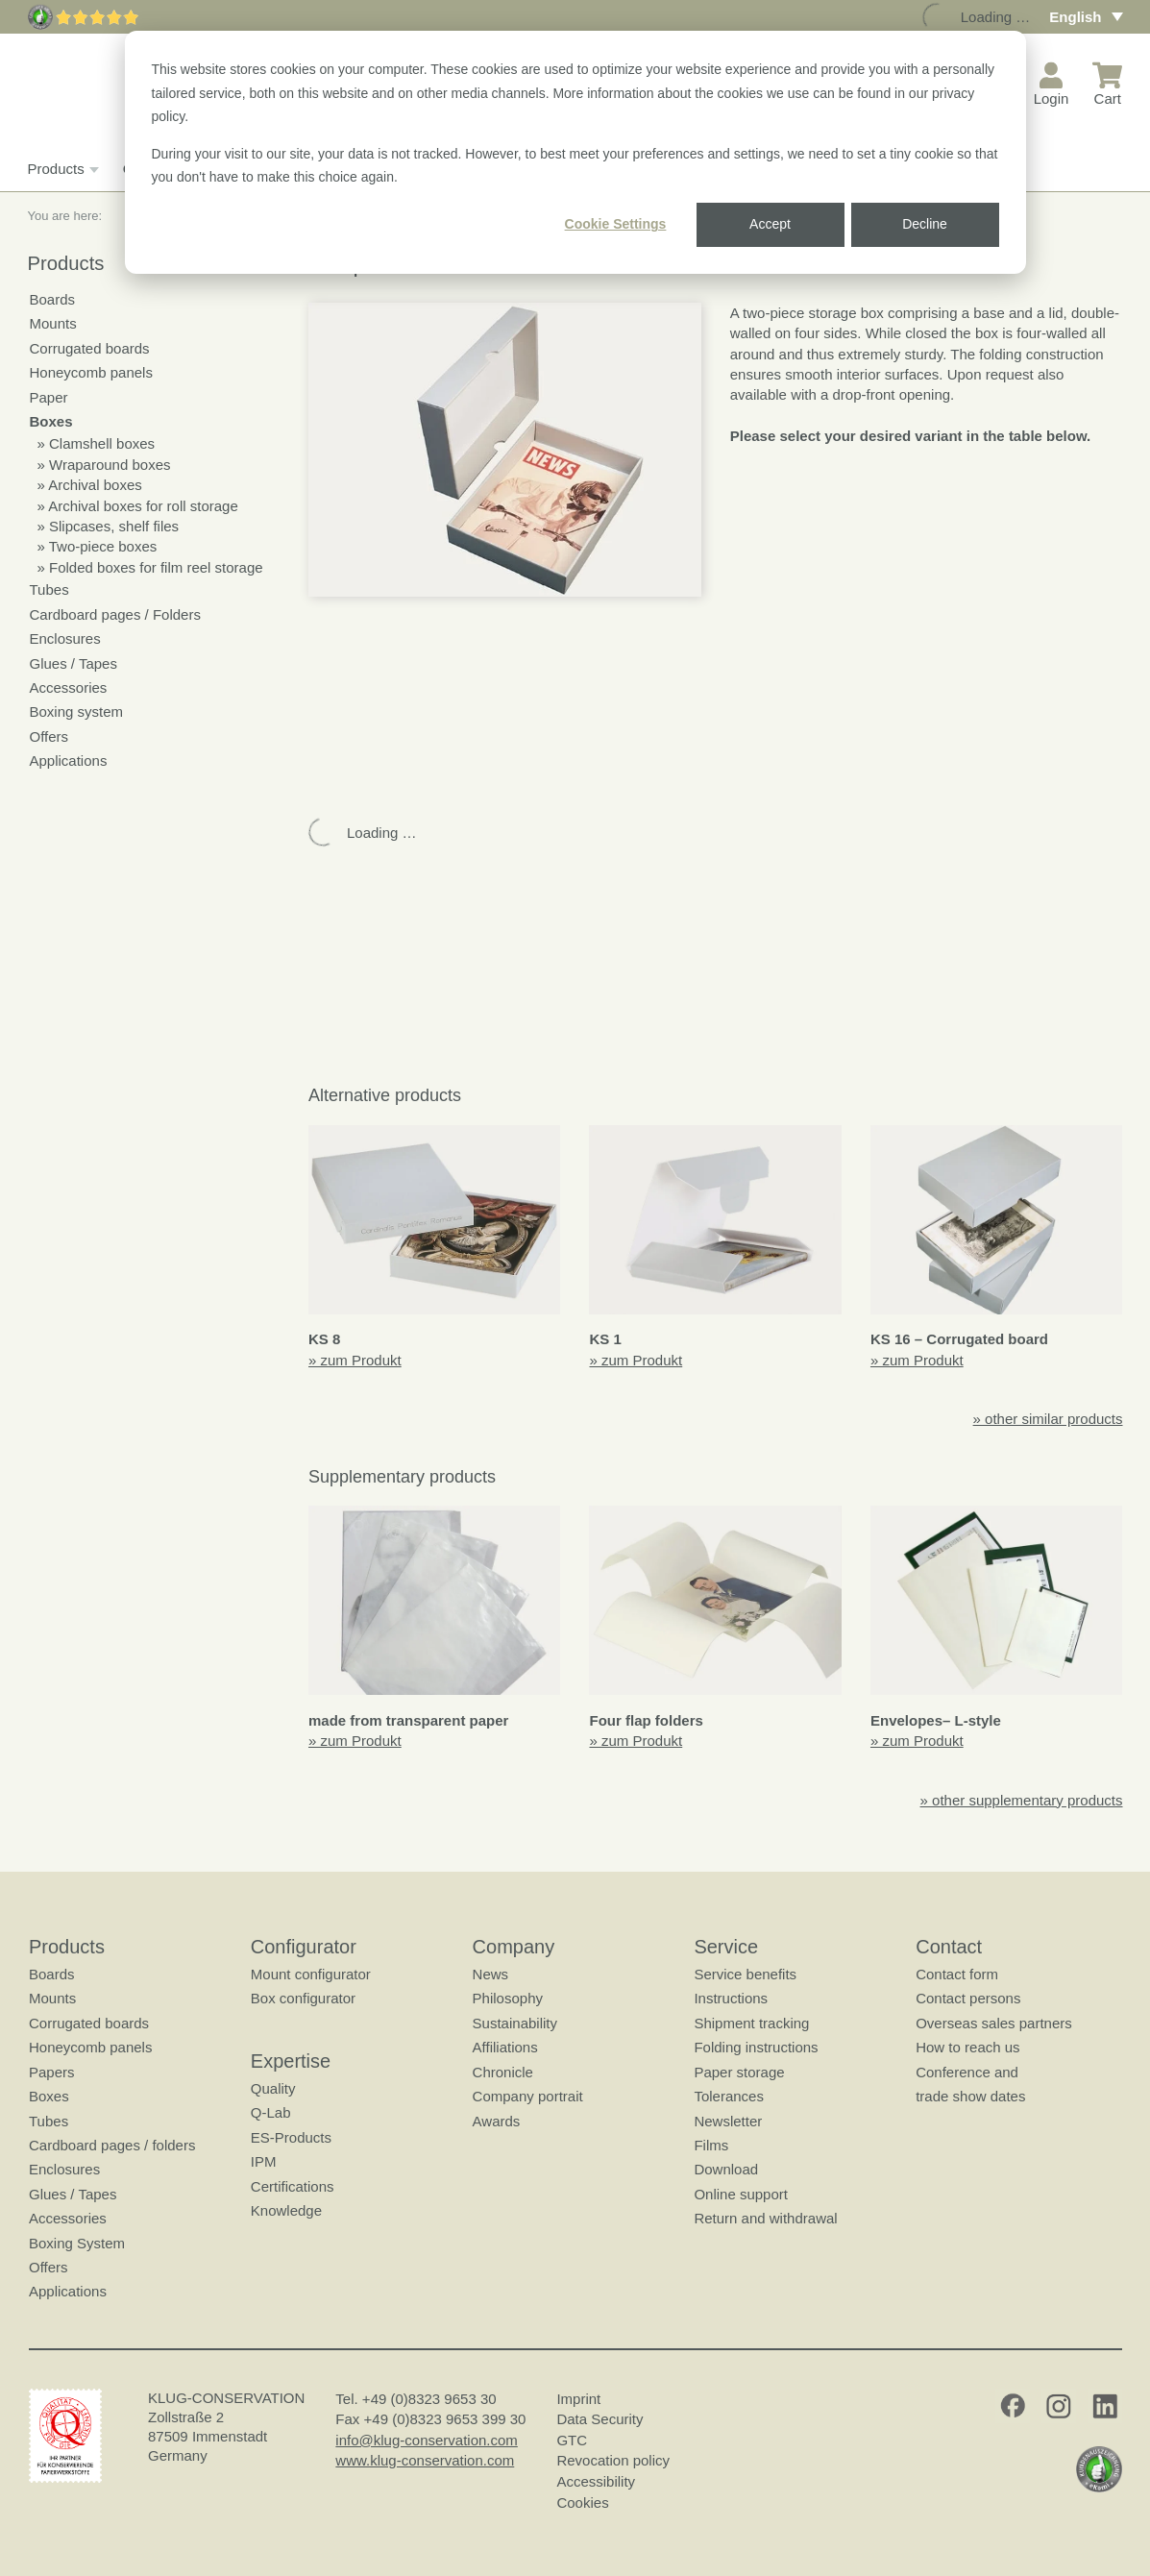  I want to click on Awards, so click(496, 2121).